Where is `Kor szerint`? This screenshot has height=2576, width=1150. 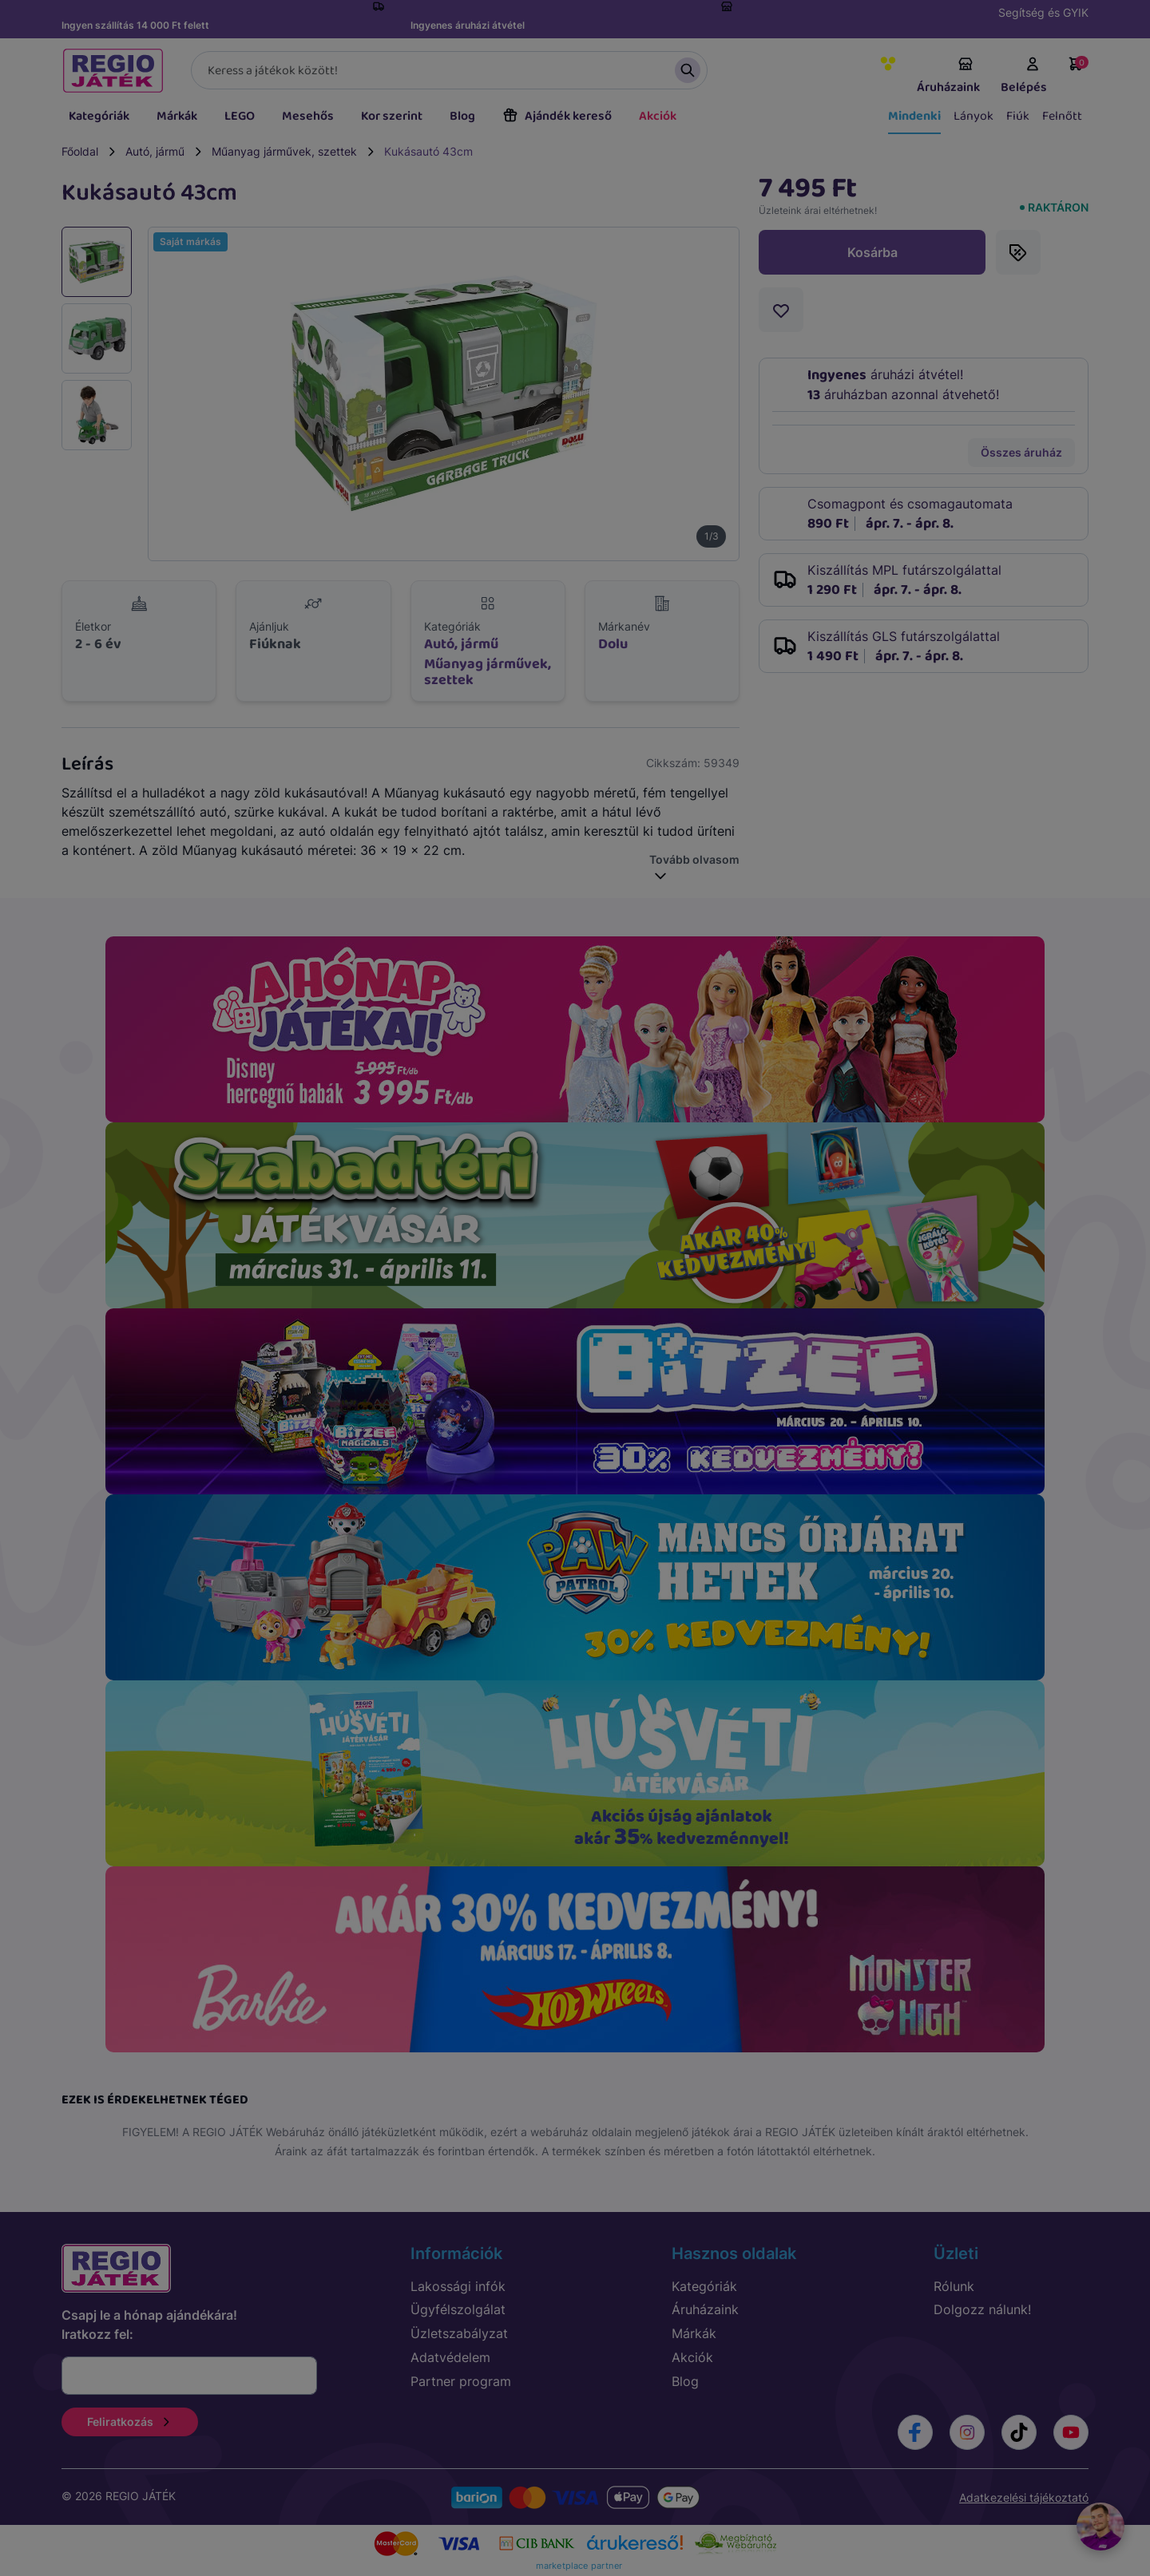 Kor szerint is located at coordinates (391, 116).